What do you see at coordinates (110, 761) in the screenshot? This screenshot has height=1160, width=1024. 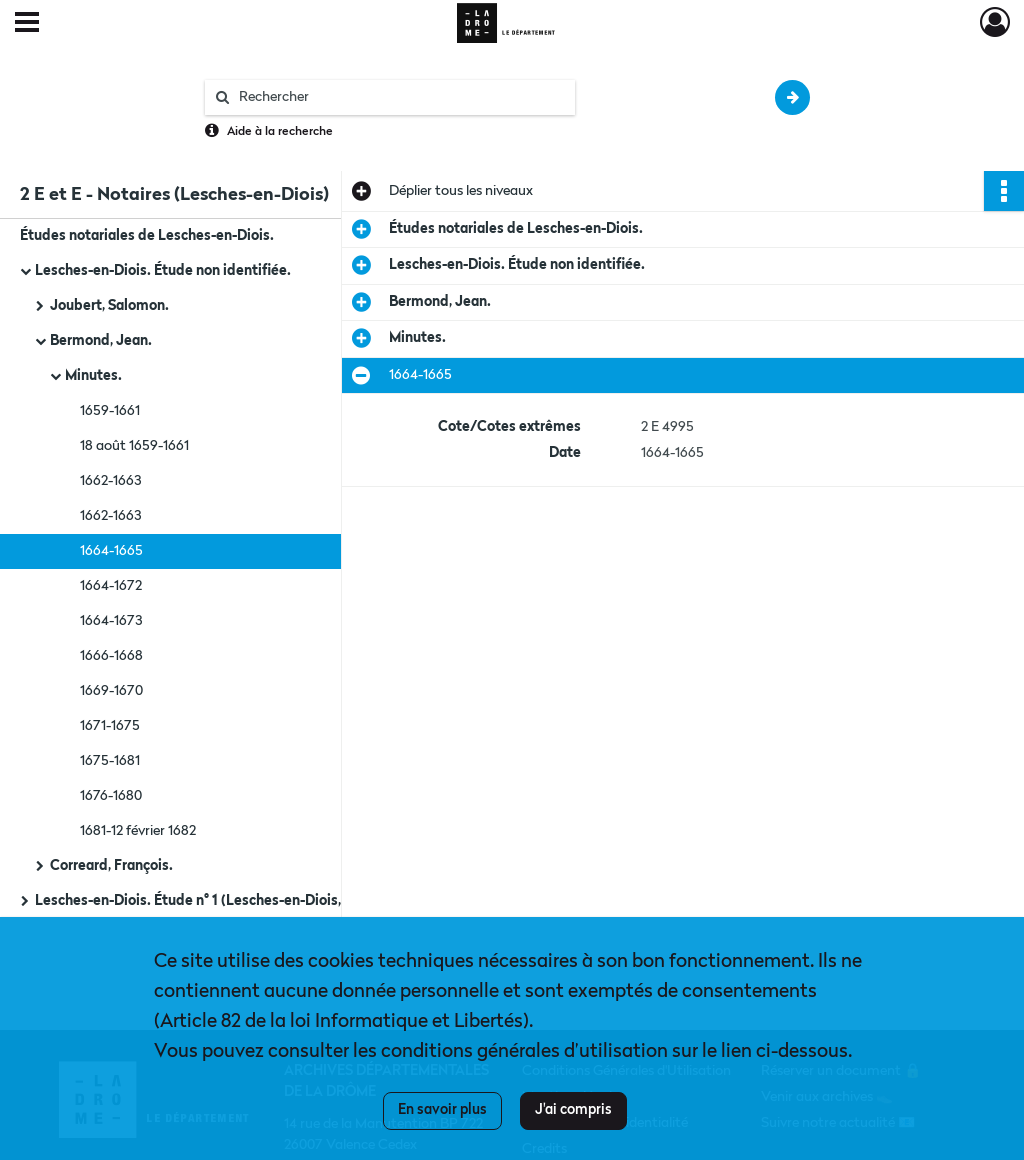 I see `1675-1681` at bounding box center [110, 761].